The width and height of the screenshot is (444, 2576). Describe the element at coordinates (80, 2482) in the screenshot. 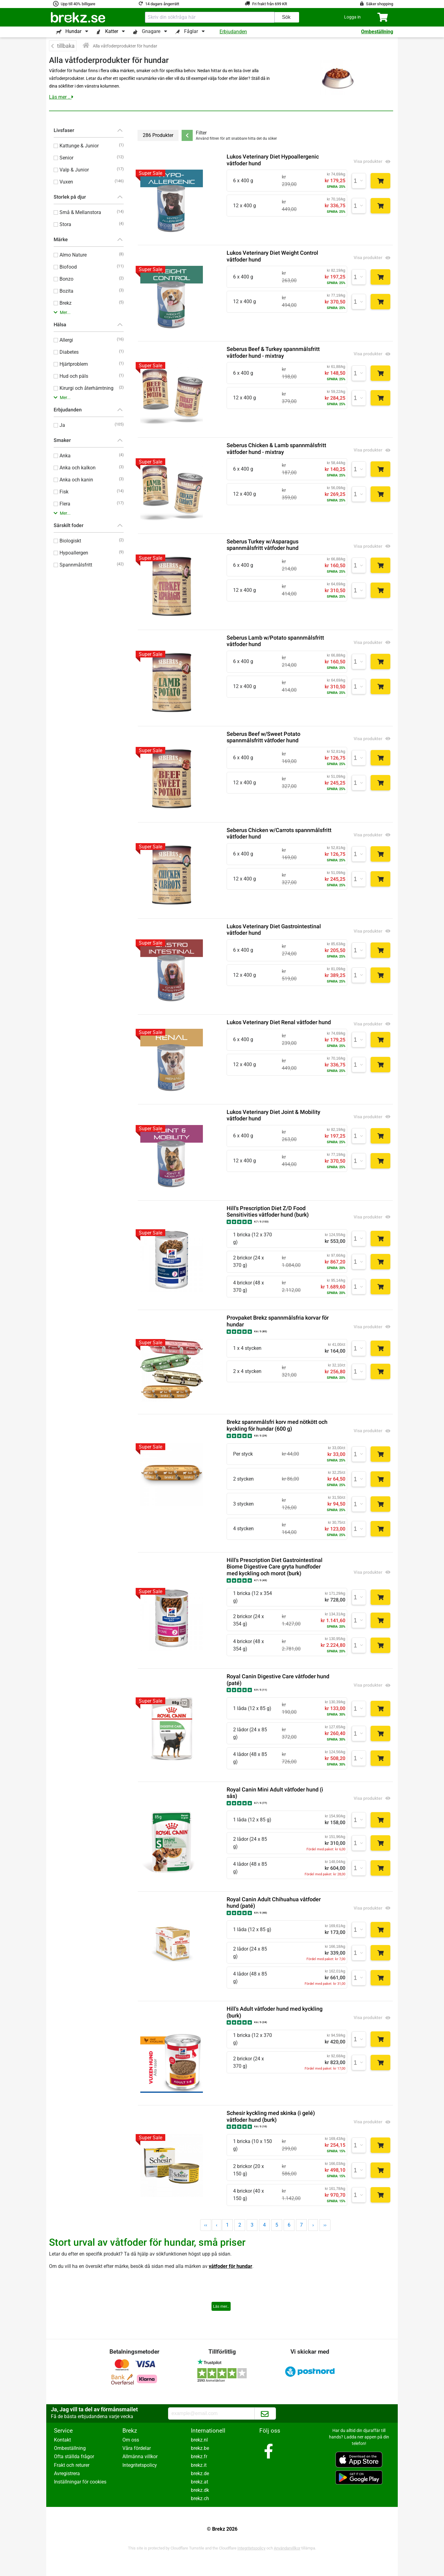

I see `Inställningar för cookies` at that location.